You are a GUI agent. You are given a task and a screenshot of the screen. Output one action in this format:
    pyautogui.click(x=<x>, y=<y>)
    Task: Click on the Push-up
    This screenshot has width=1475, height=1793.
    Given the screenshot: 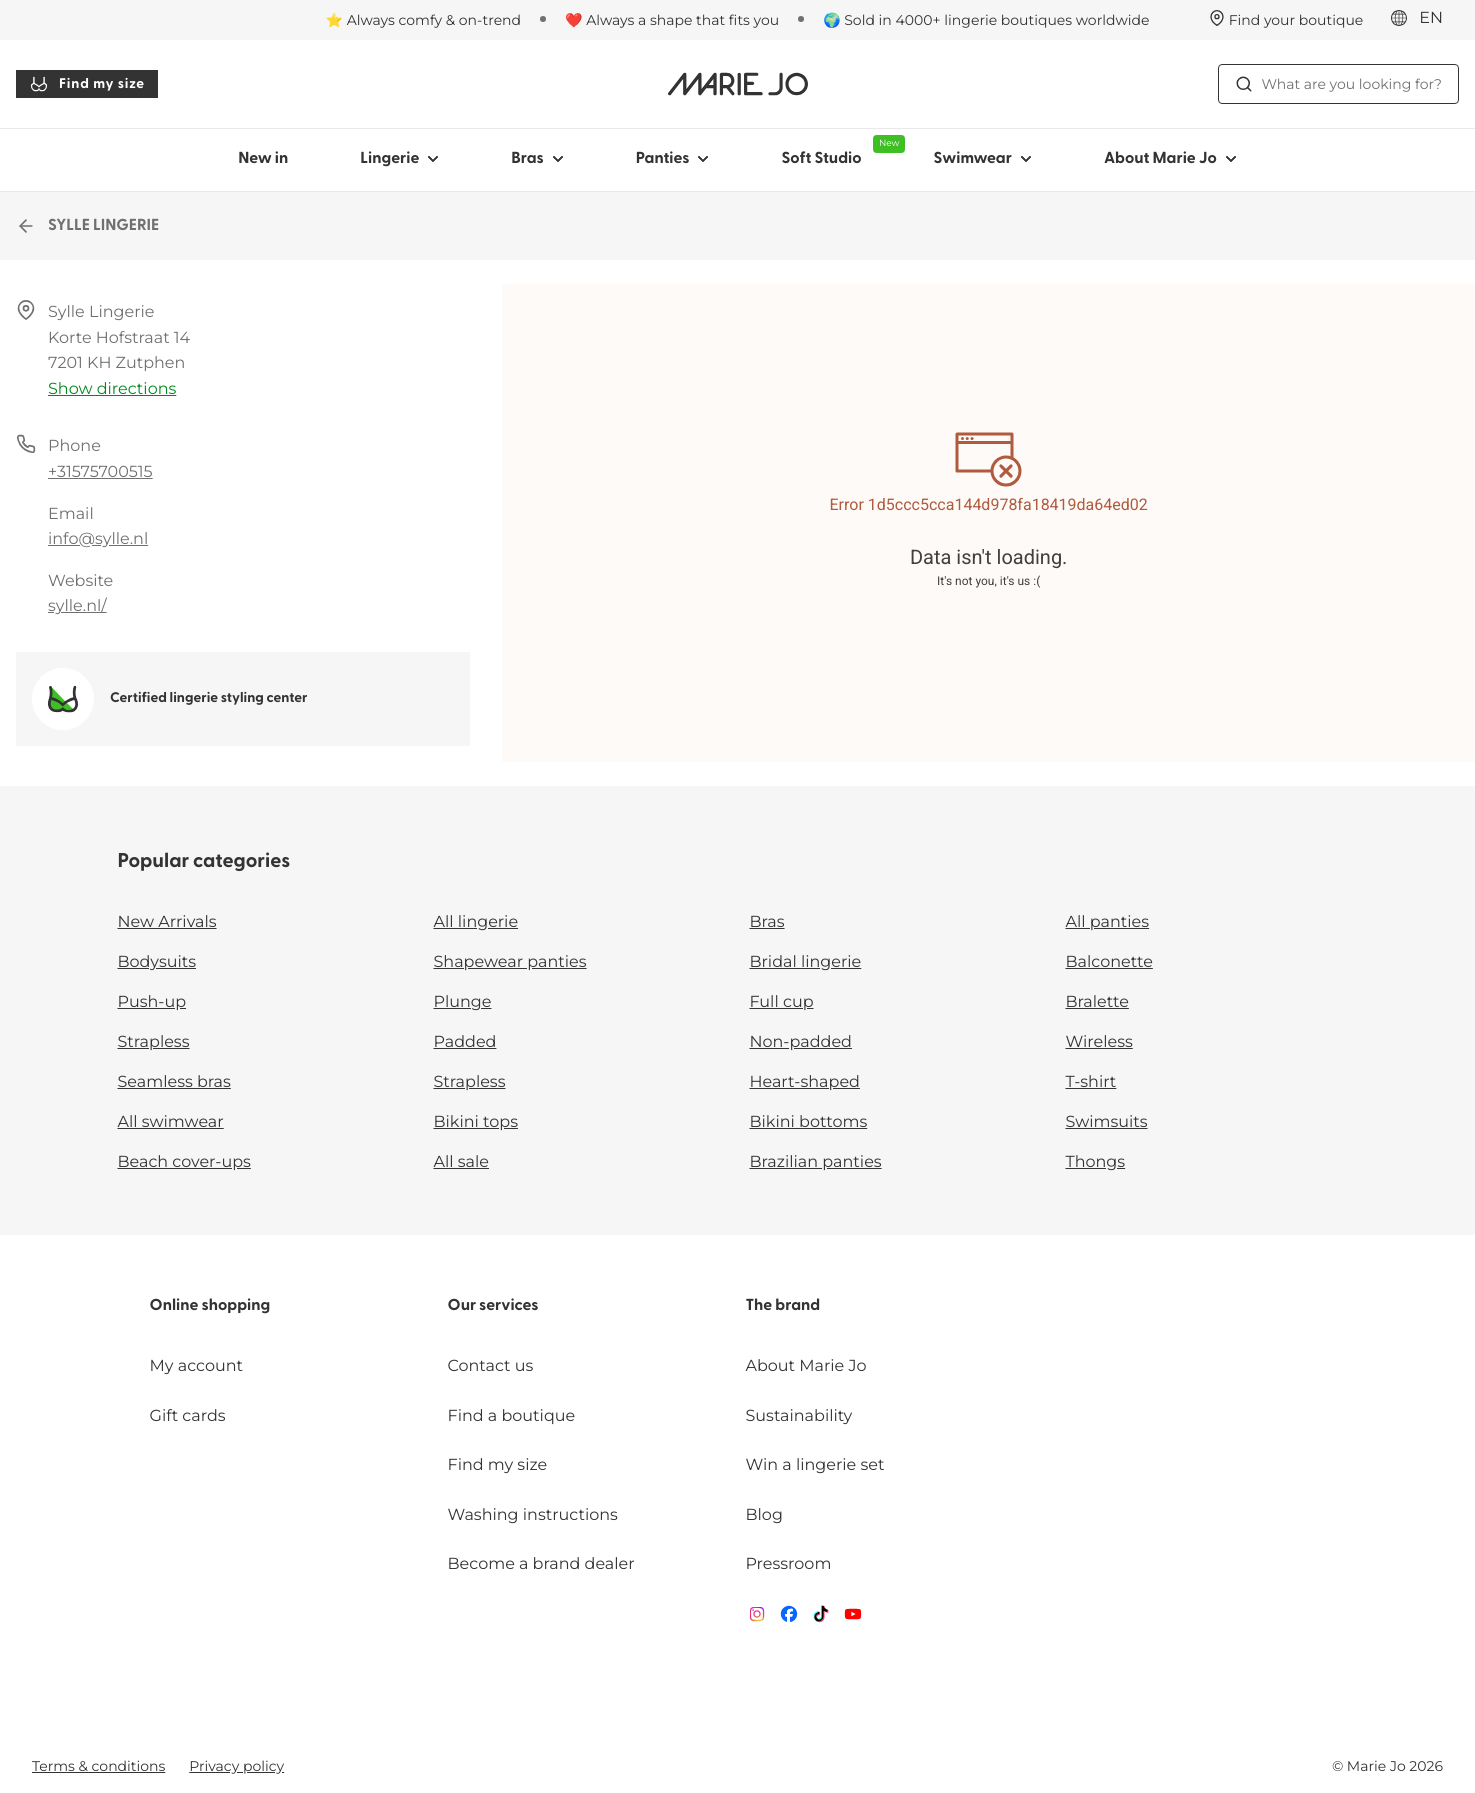 What is the action you would take?
    pyautogui.click(x=152, y=1002)
    